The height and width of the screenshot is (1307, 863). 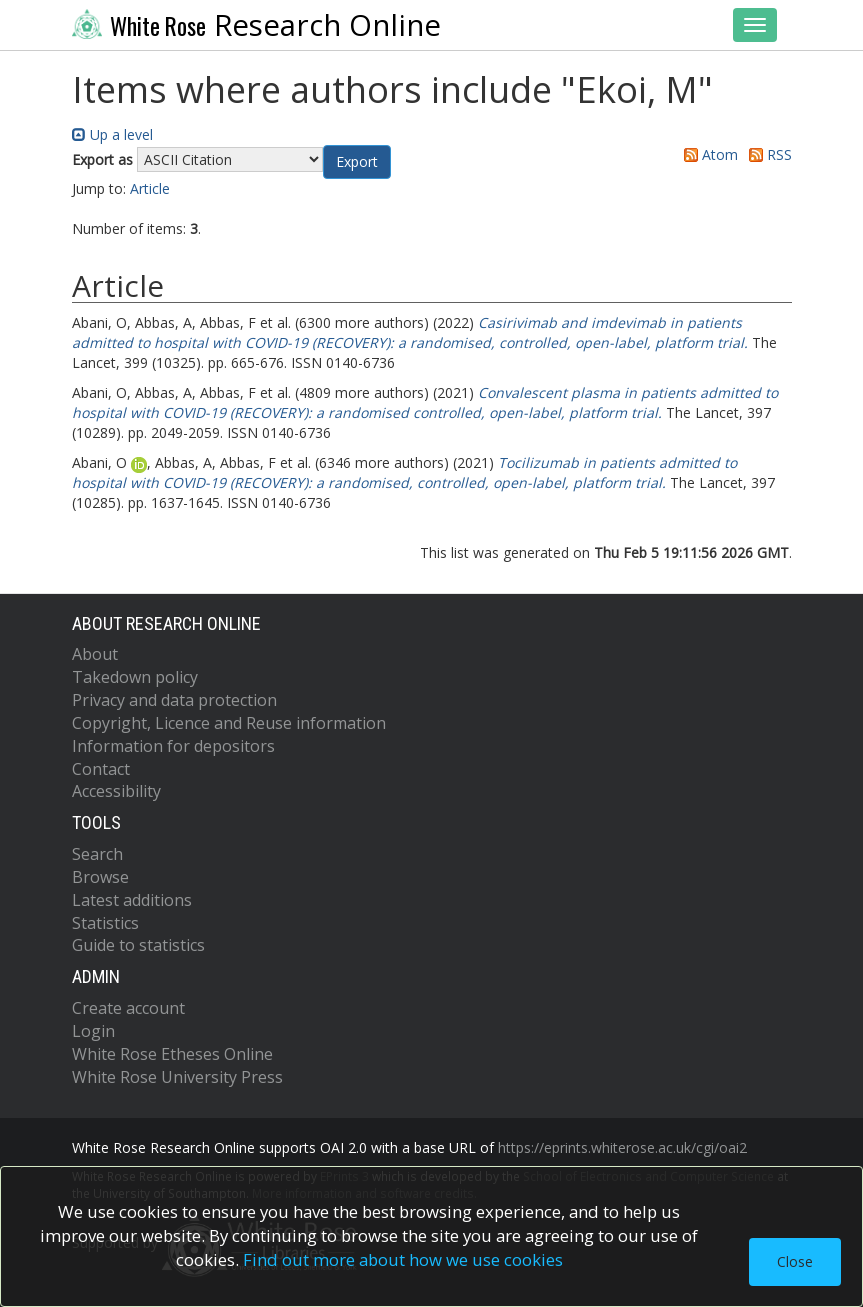 I want to click on Research Online, so click(x=257, y=25).